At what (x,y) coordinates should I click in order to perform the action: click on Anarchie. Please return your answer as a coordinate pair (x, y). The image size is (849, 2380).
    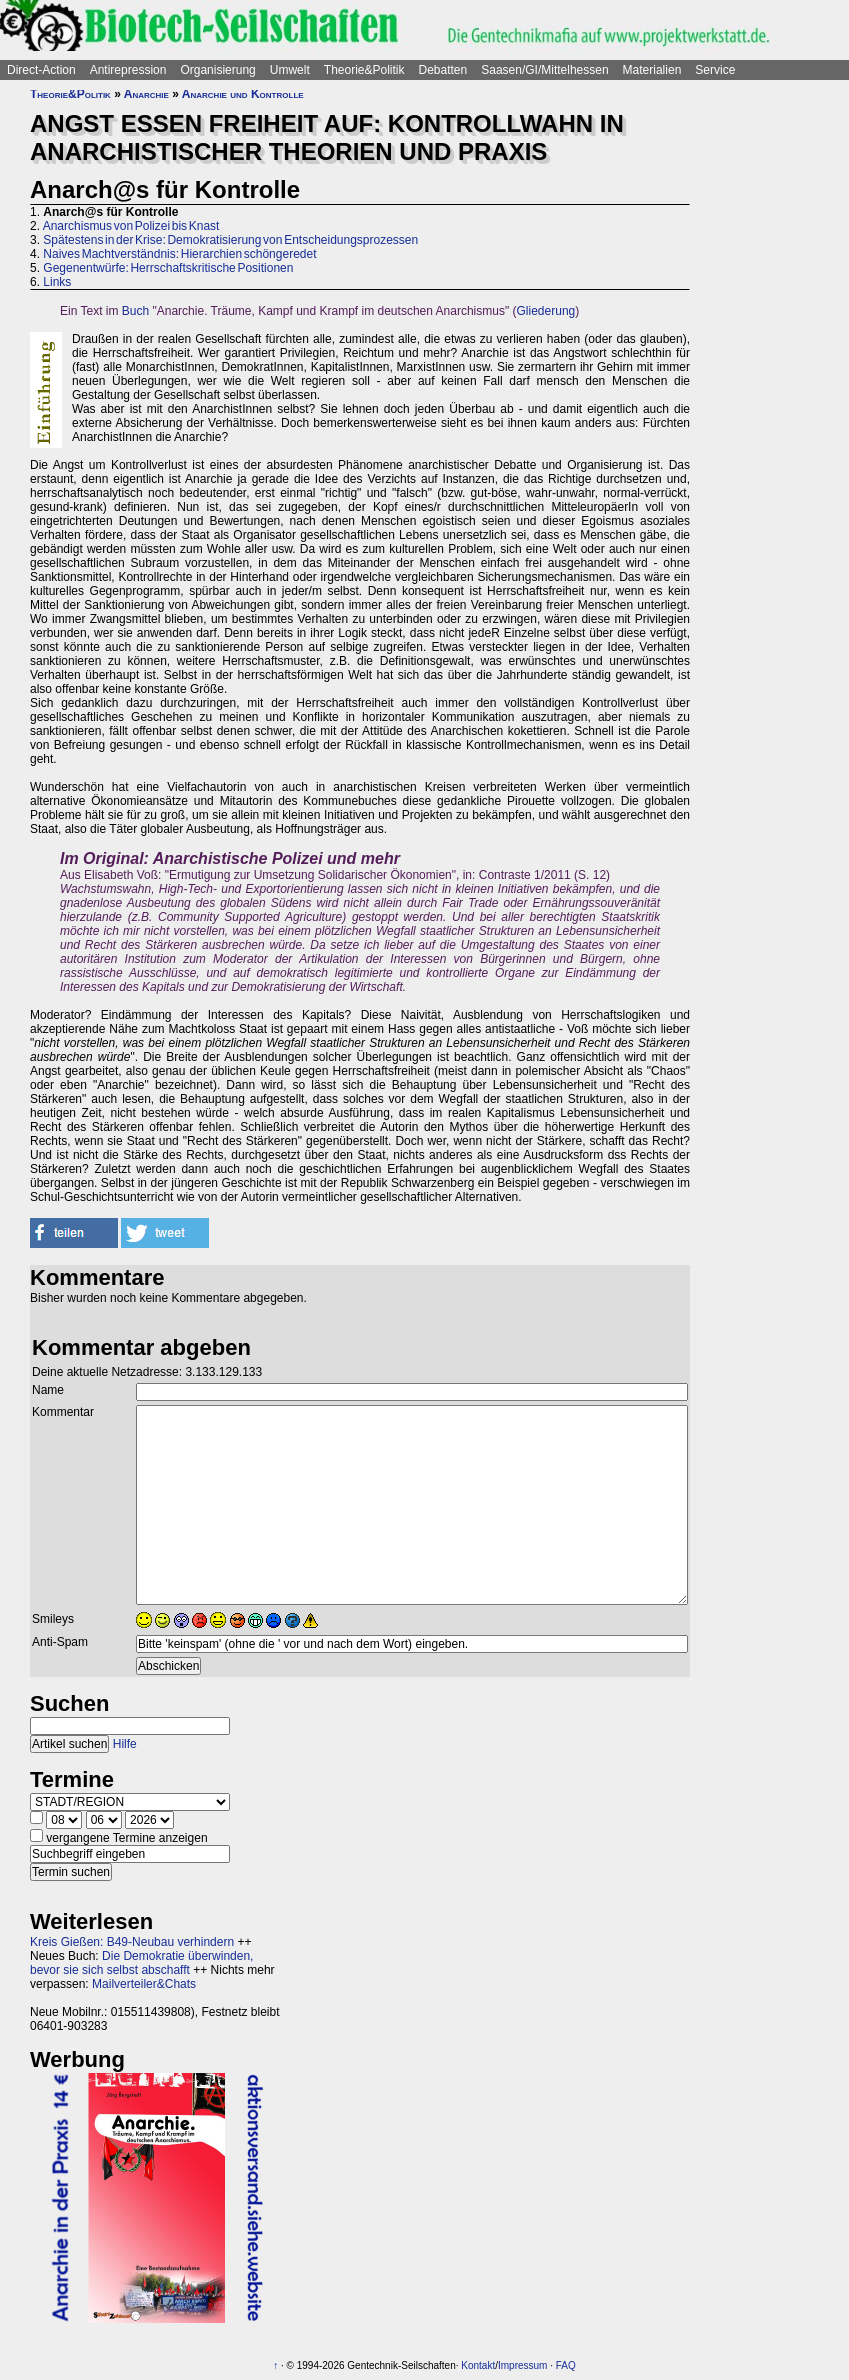
    Looking at the image, I should click on (146, 94).